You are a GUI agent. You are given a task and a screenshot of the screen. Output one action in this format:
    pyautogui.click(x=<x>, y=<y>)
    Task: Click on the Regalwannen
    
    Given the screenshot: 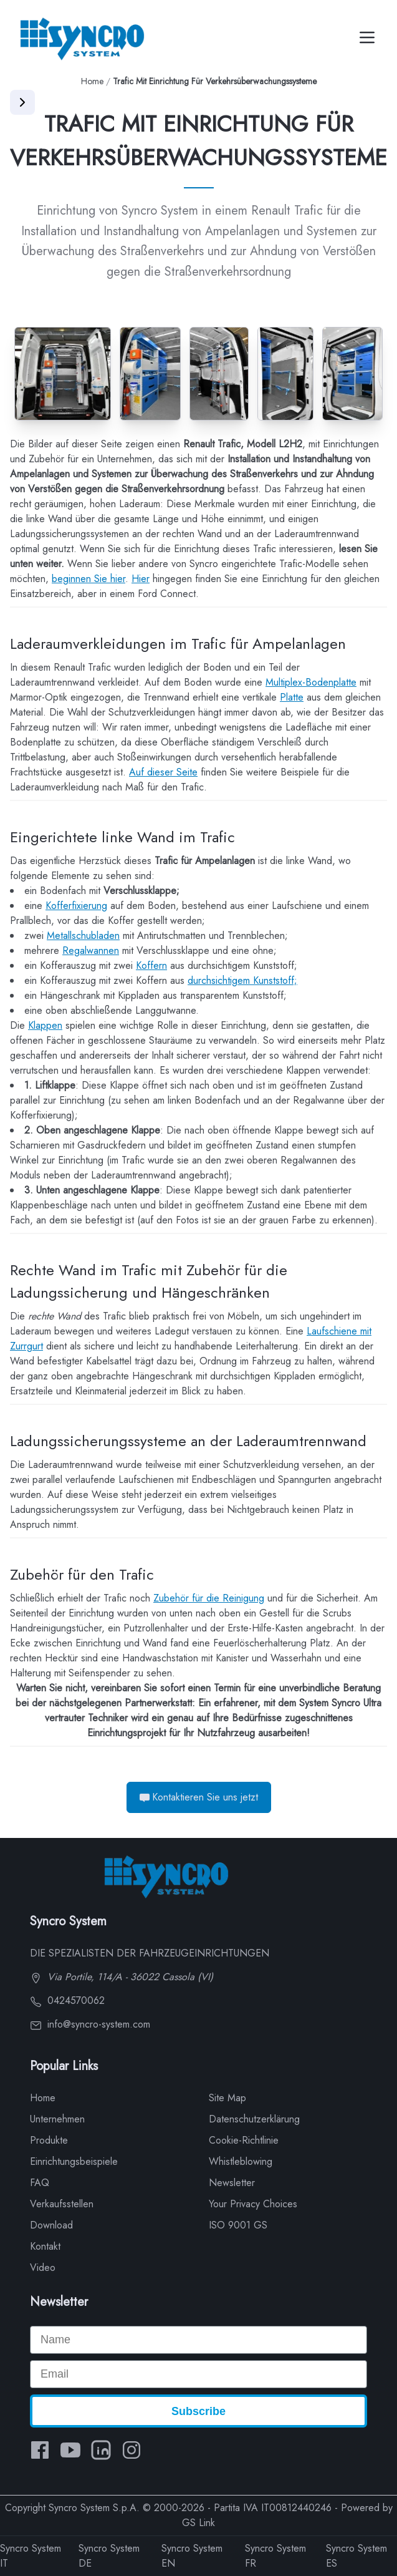 What is the action you would take?
    pyautogui.click(x=90, y=950)
    